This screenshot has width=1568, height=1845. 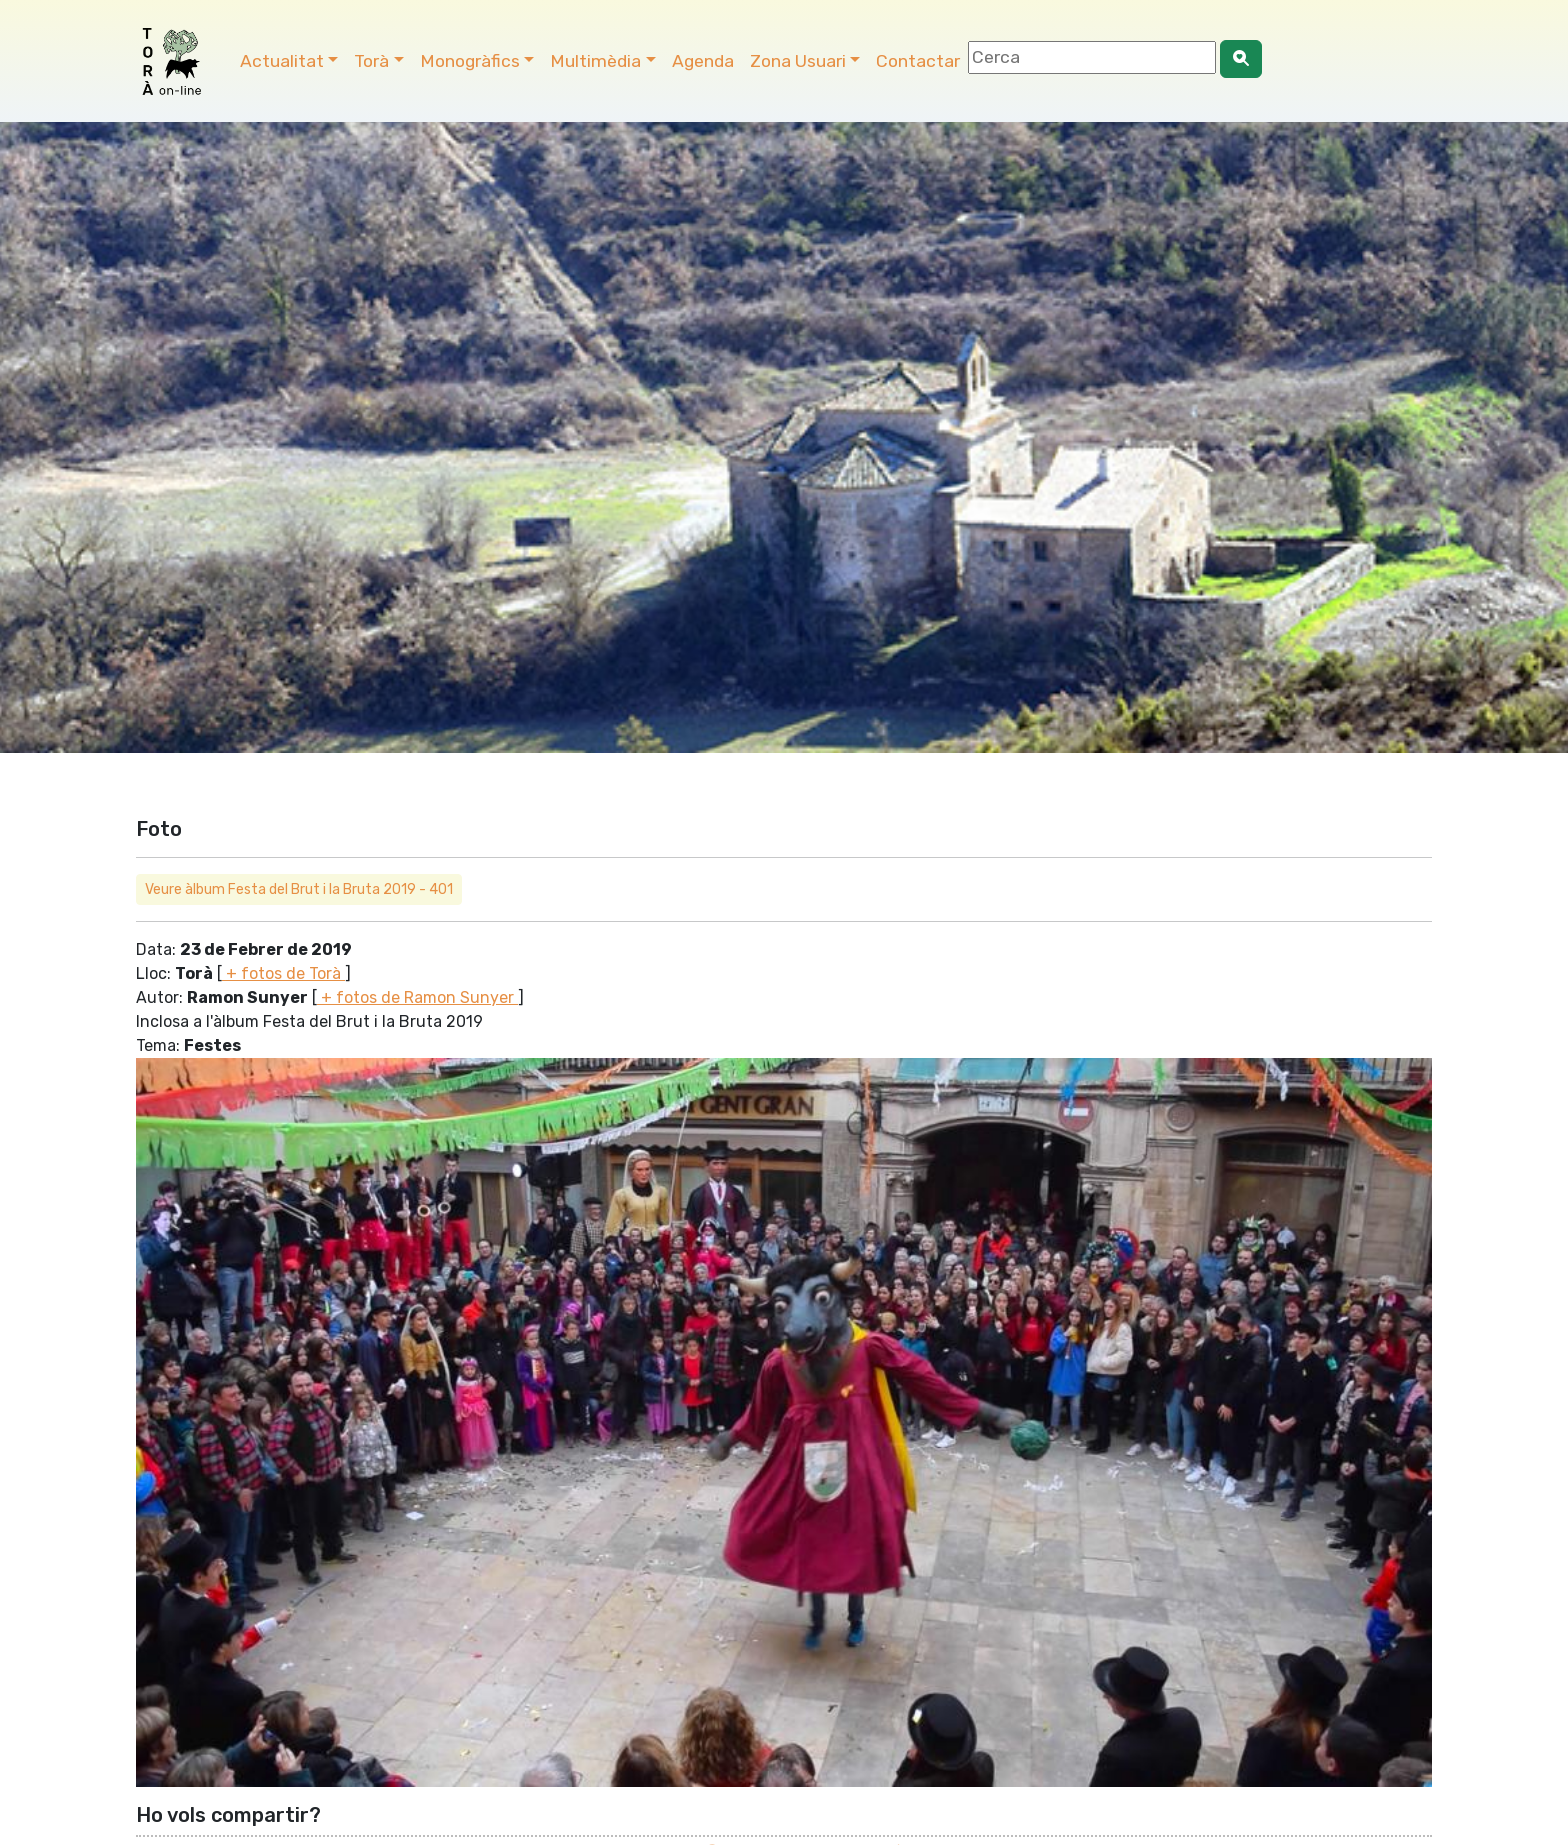 I want to click on + fotos de Ramon Sunyer, so click(x=417, y=997).